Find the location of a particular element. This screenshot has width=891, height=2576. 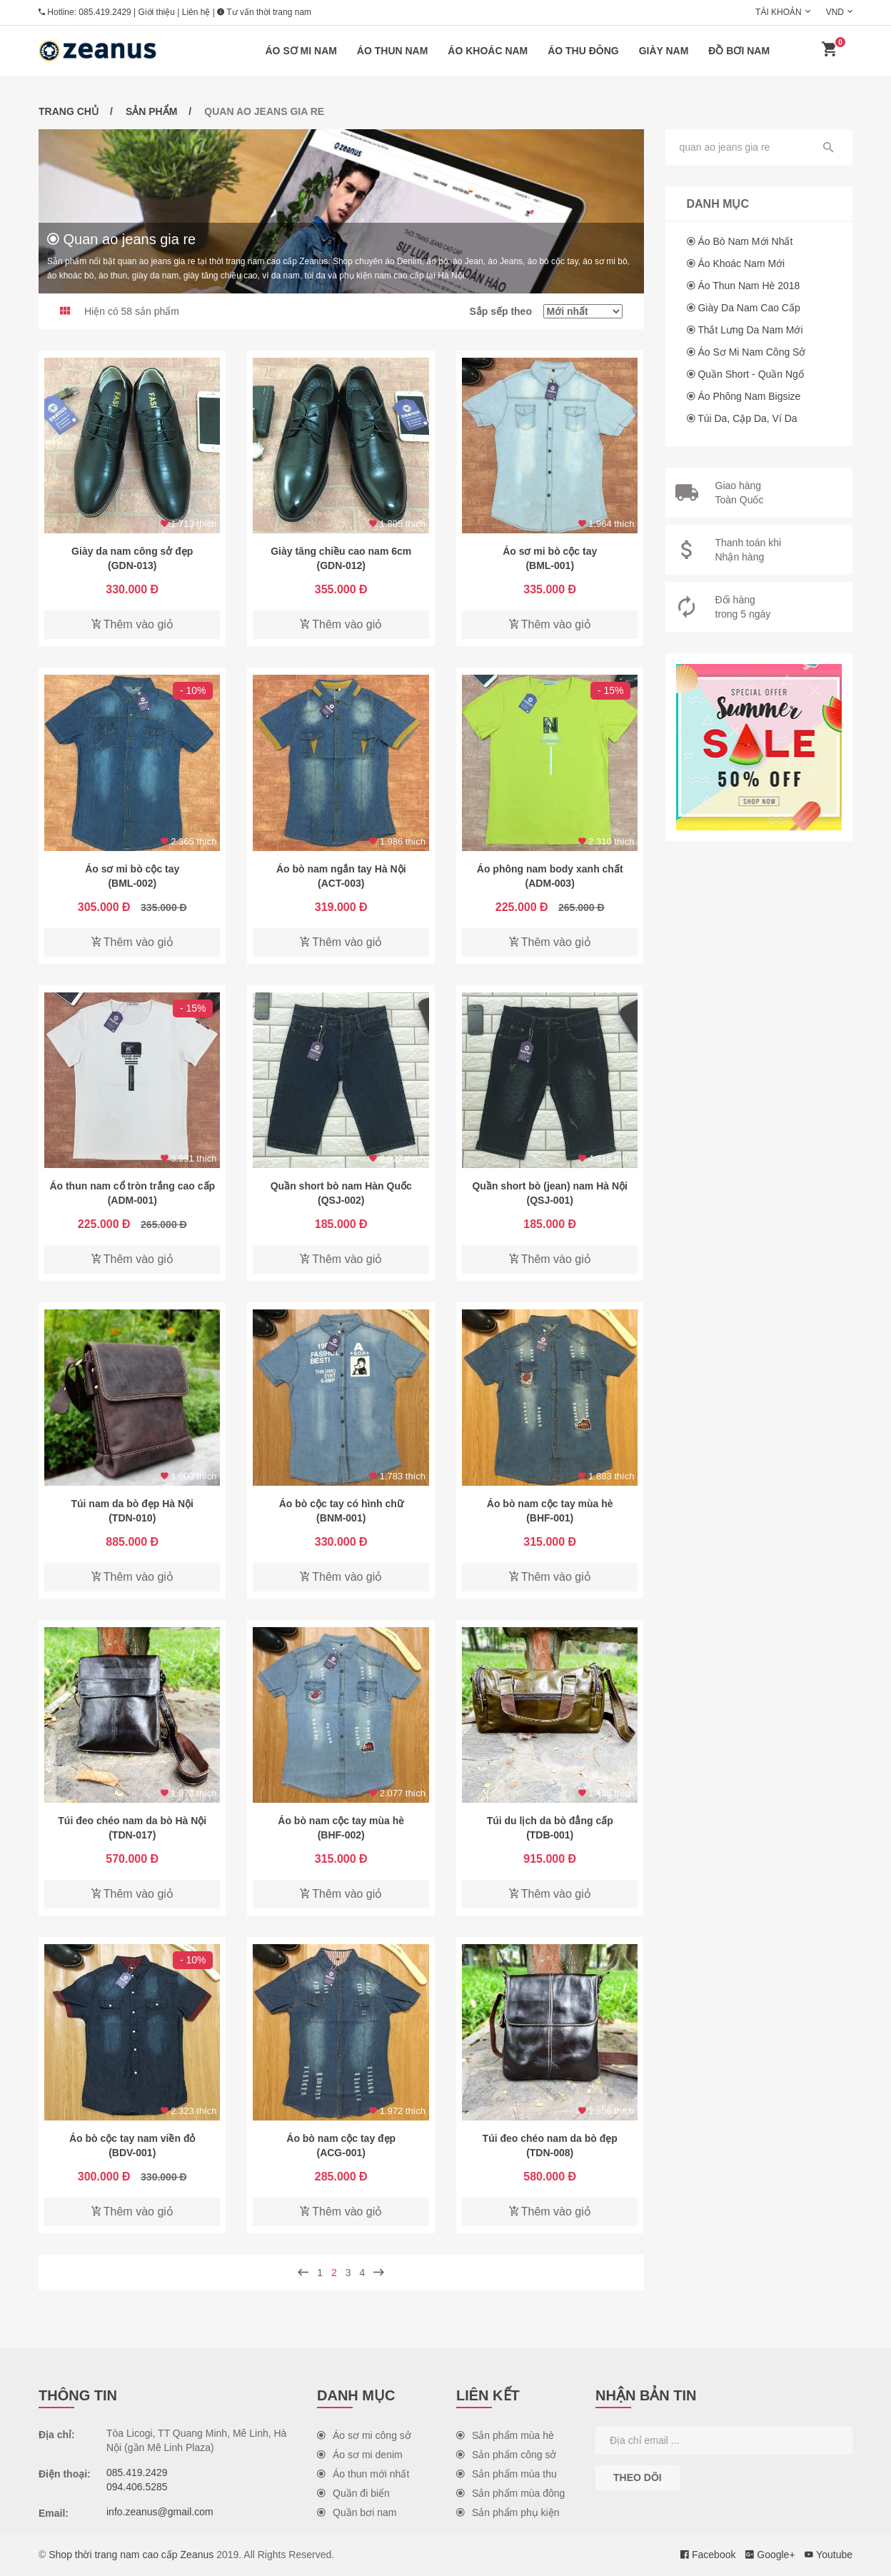

Youtube is located at coordinates (828, 2554).